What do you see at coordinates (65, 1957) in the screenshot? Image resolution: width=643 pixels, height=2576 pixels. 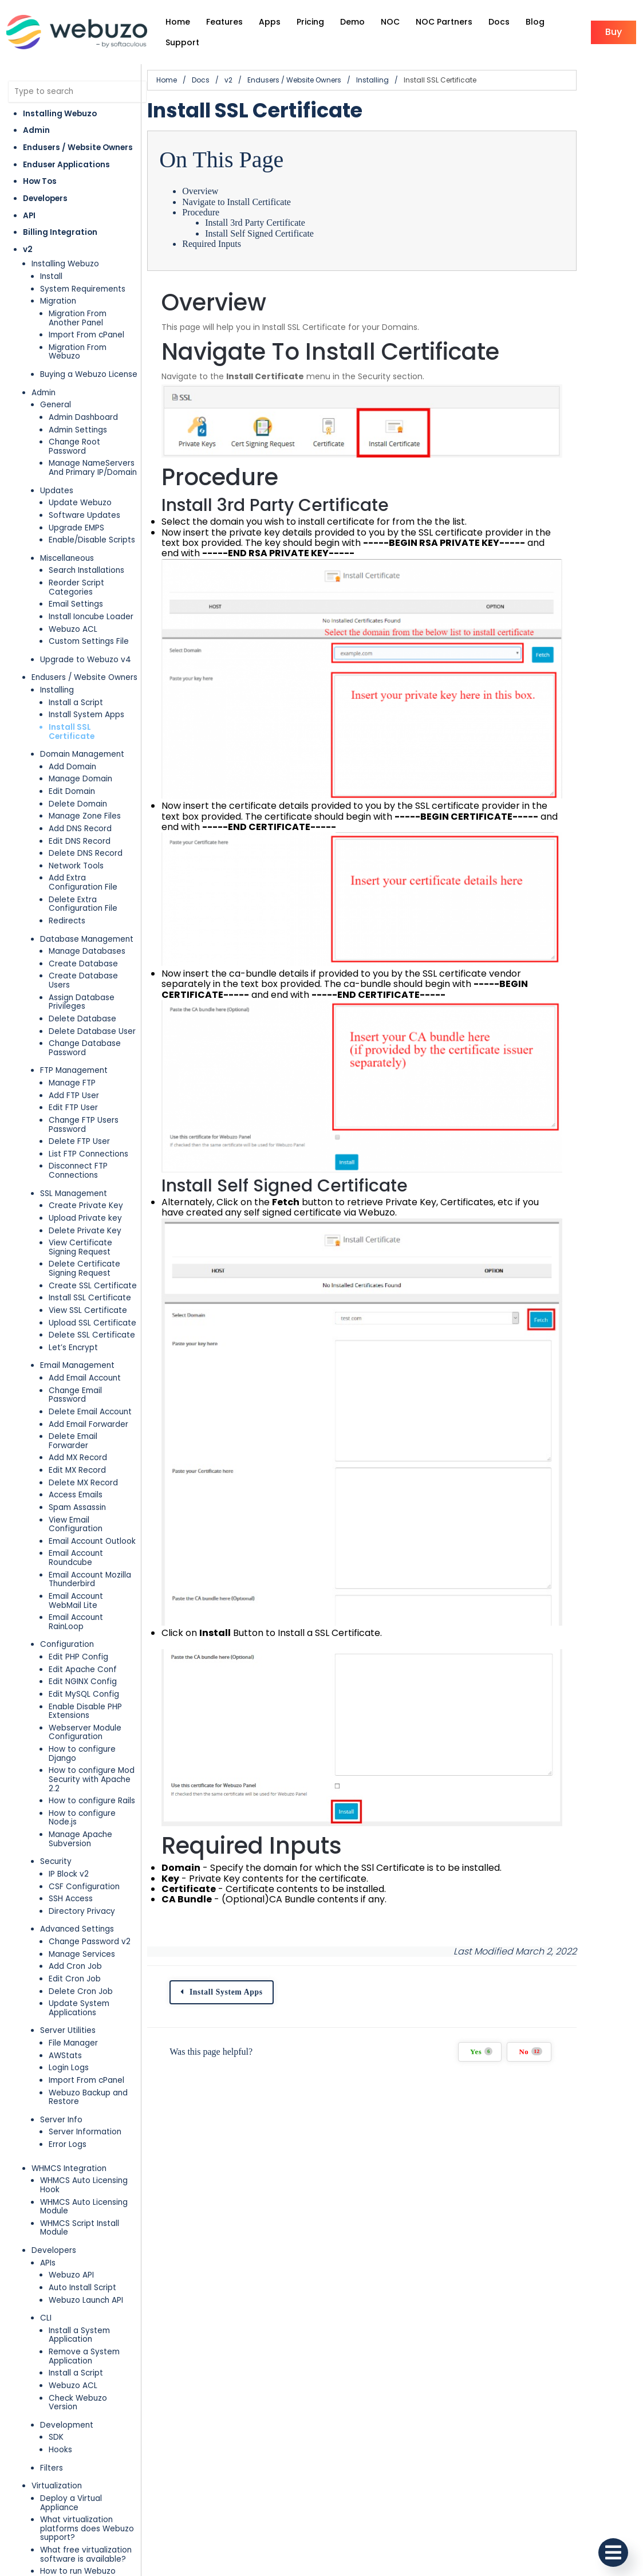 I see `AWStats` at bounding box center [65, 1957].